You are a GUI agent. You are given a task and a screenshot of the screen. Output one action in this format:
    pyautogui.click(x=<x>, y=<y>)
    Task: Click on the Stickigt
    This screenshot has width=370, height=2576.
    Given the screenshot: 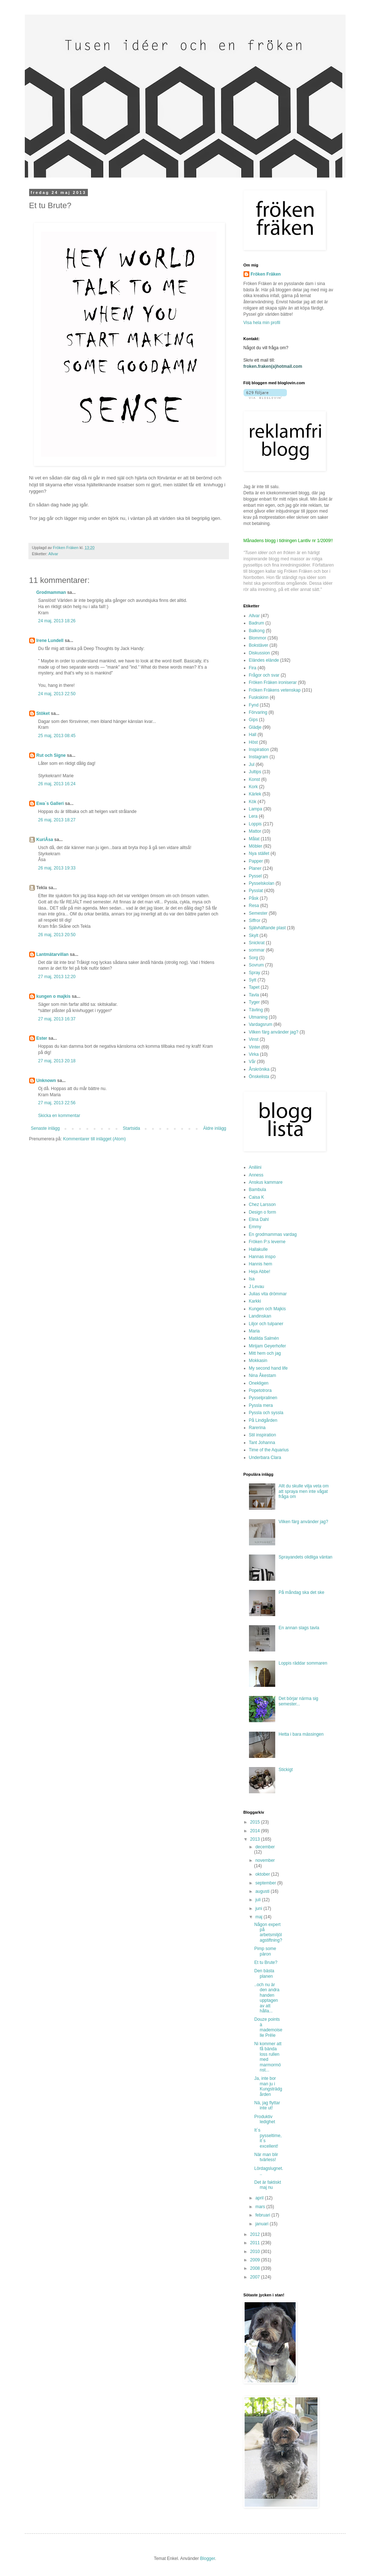 What is the action you would take?
    pyautogui.click(x=286, y=1769)
    